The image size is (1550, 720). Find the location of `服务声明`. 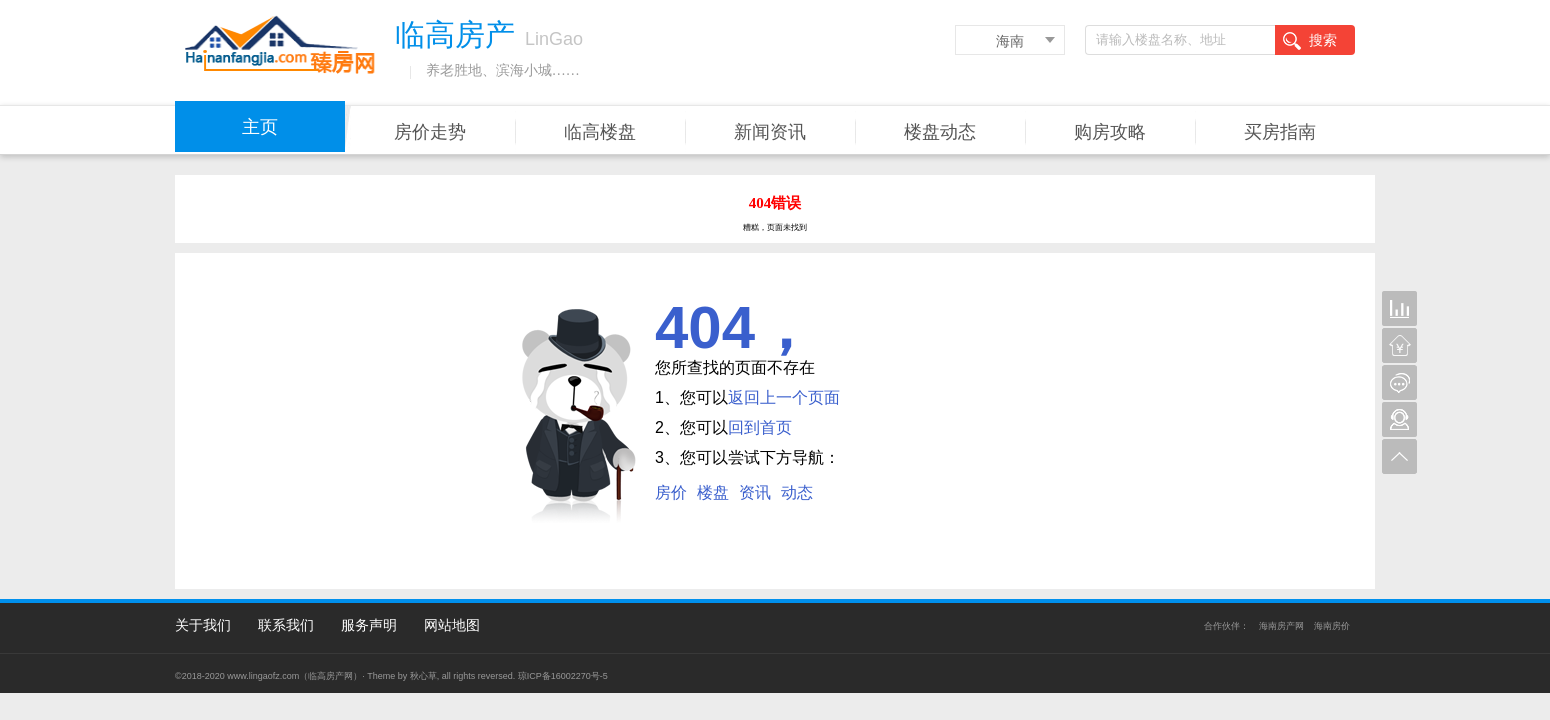

服务声明 is located at coordinates (369, 625).